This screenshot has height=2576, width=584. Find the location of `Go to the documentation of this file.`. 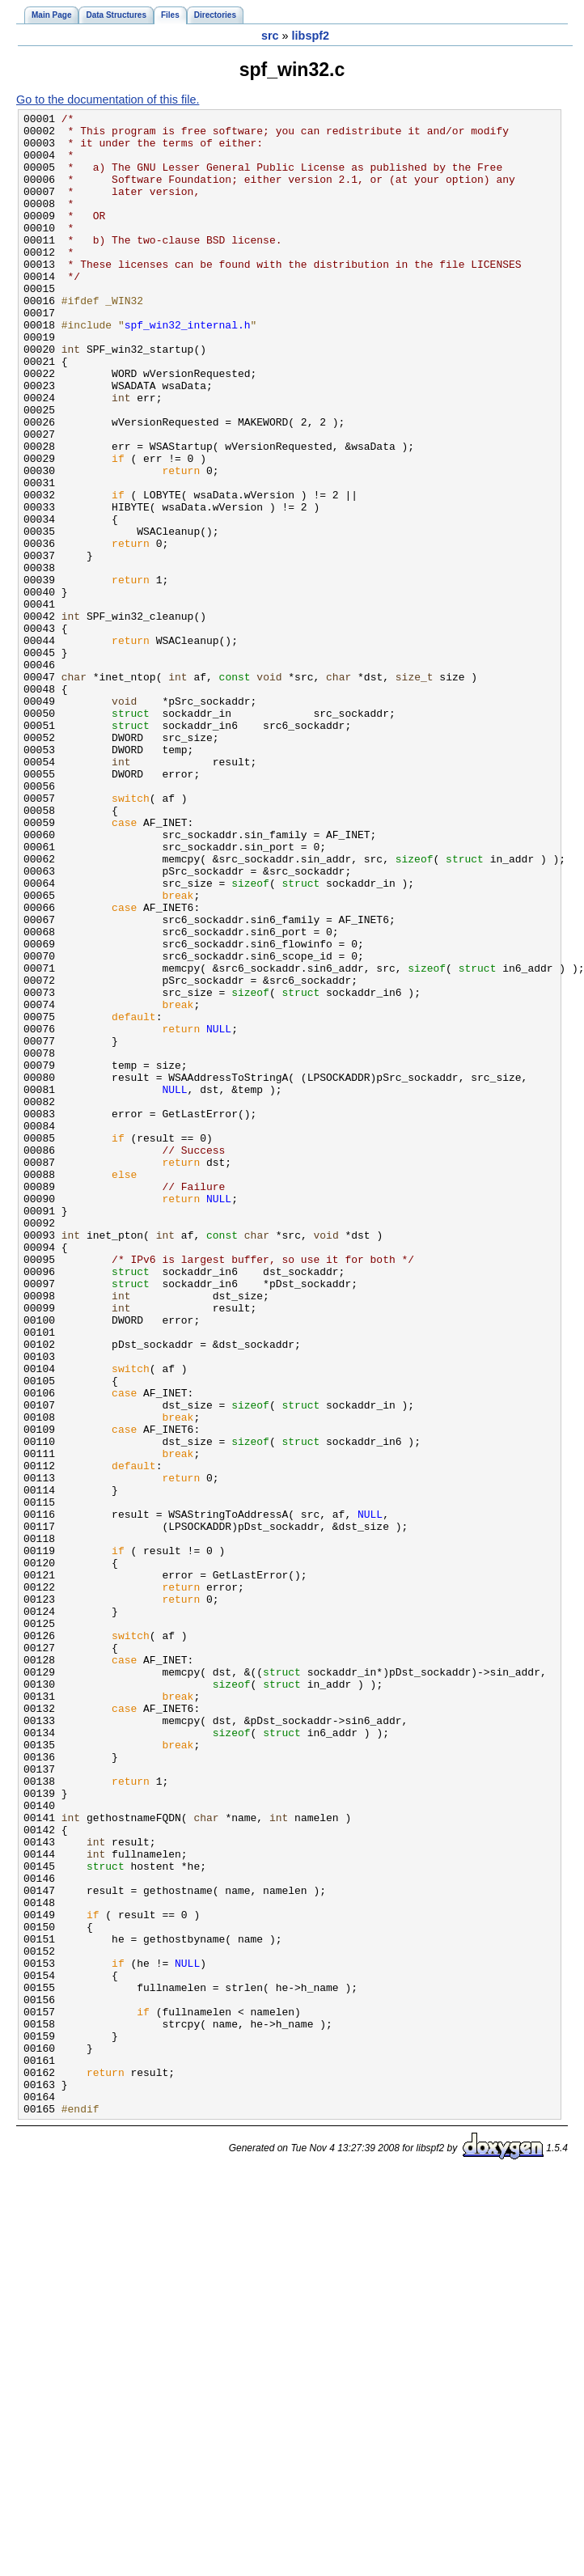

Go to the documentation of this file. is located at coordinates (107, 99).